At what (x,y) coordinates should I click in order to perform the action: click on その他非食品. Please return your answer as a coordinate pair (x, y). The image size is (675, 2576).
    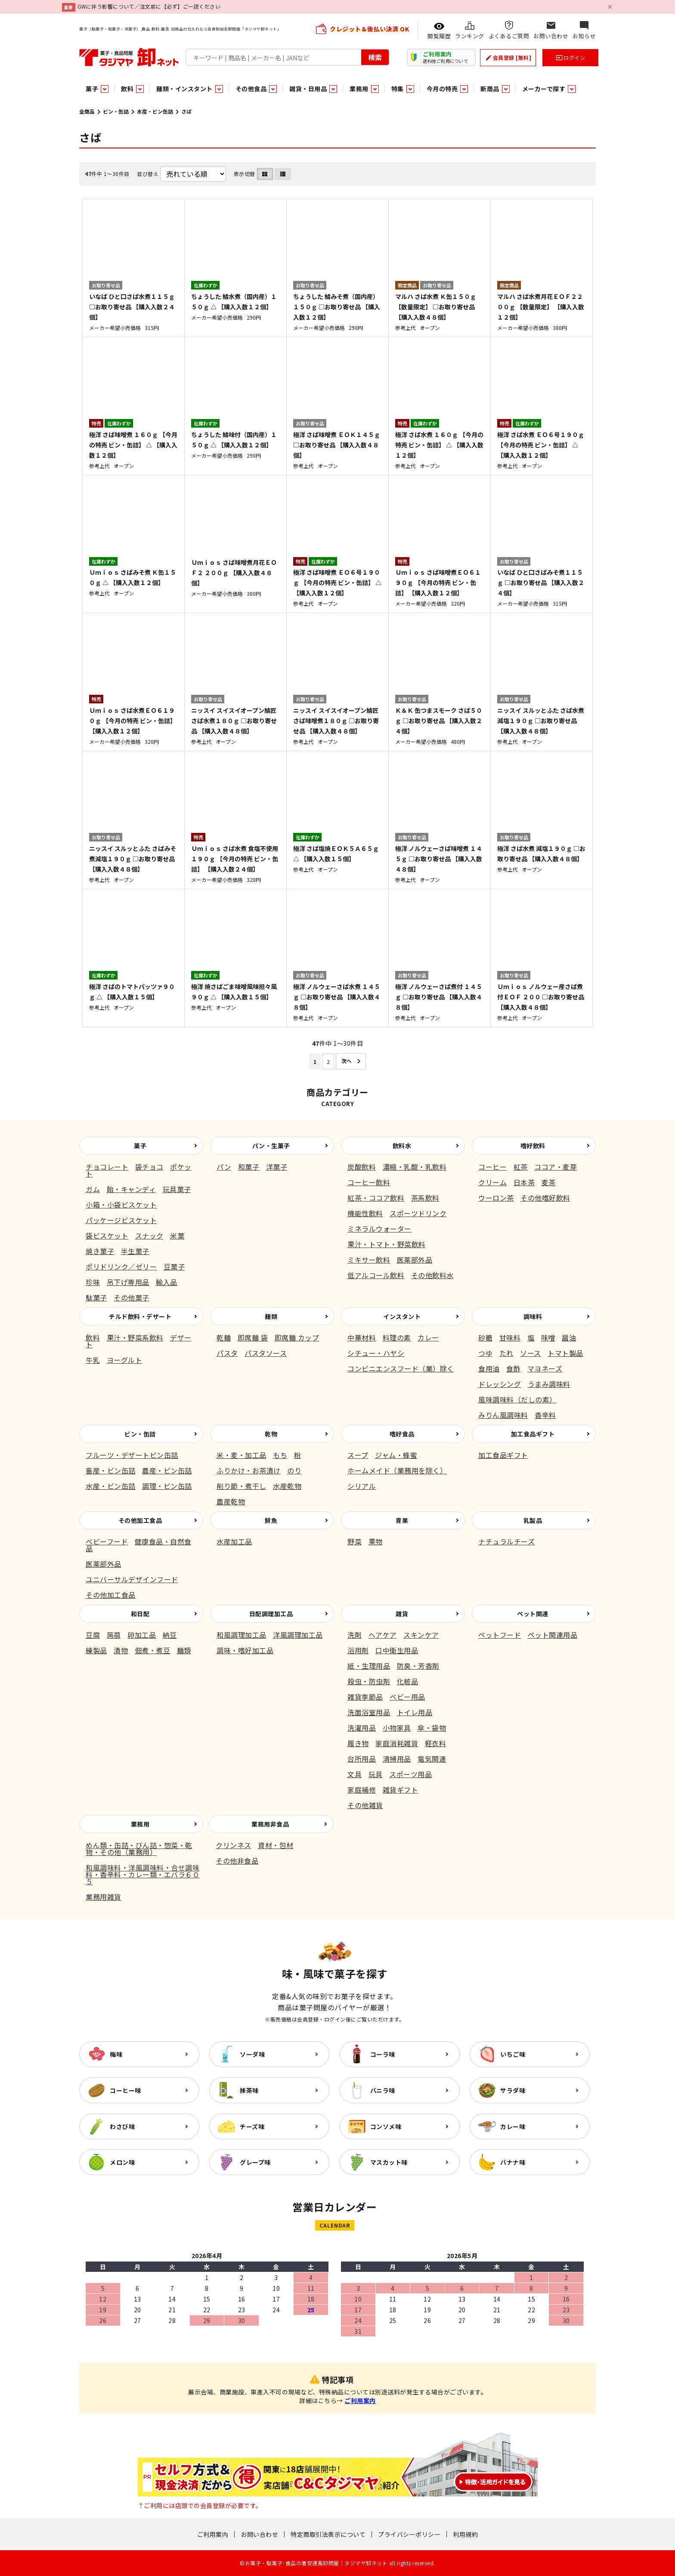
    Looking at the image, I should click on (237, 1860).